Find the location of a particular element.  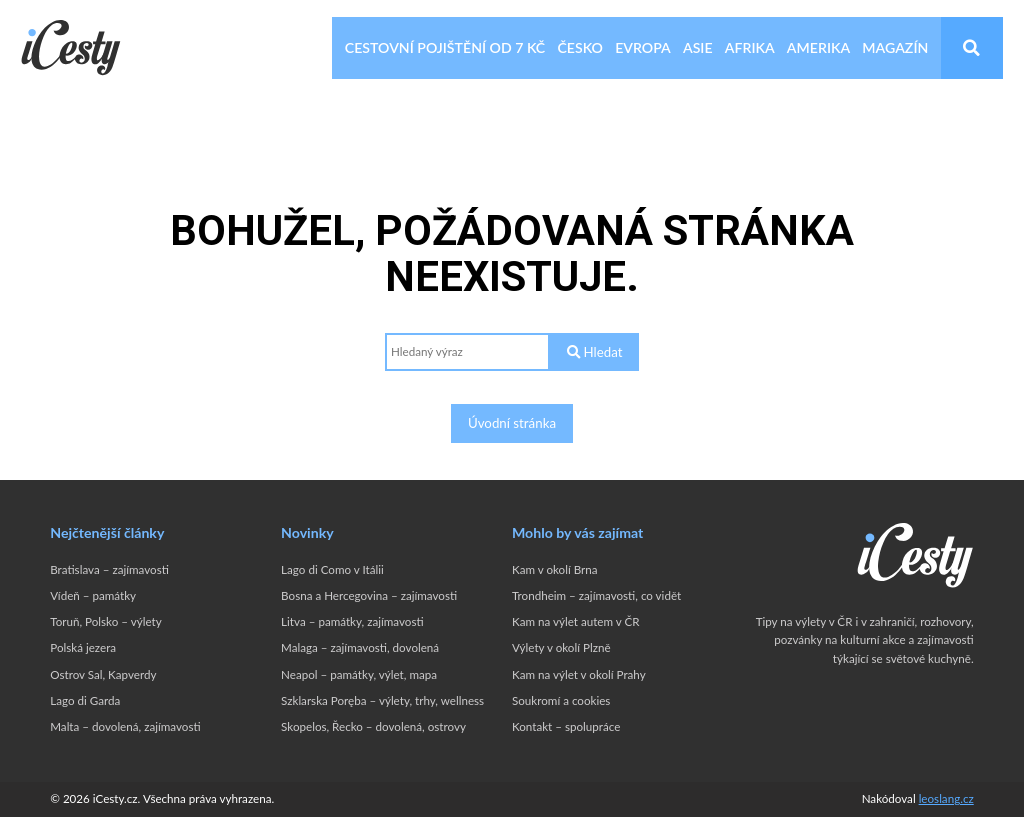

Cestovní pojištění od 7 Kč is located at coordinates (445, 47).